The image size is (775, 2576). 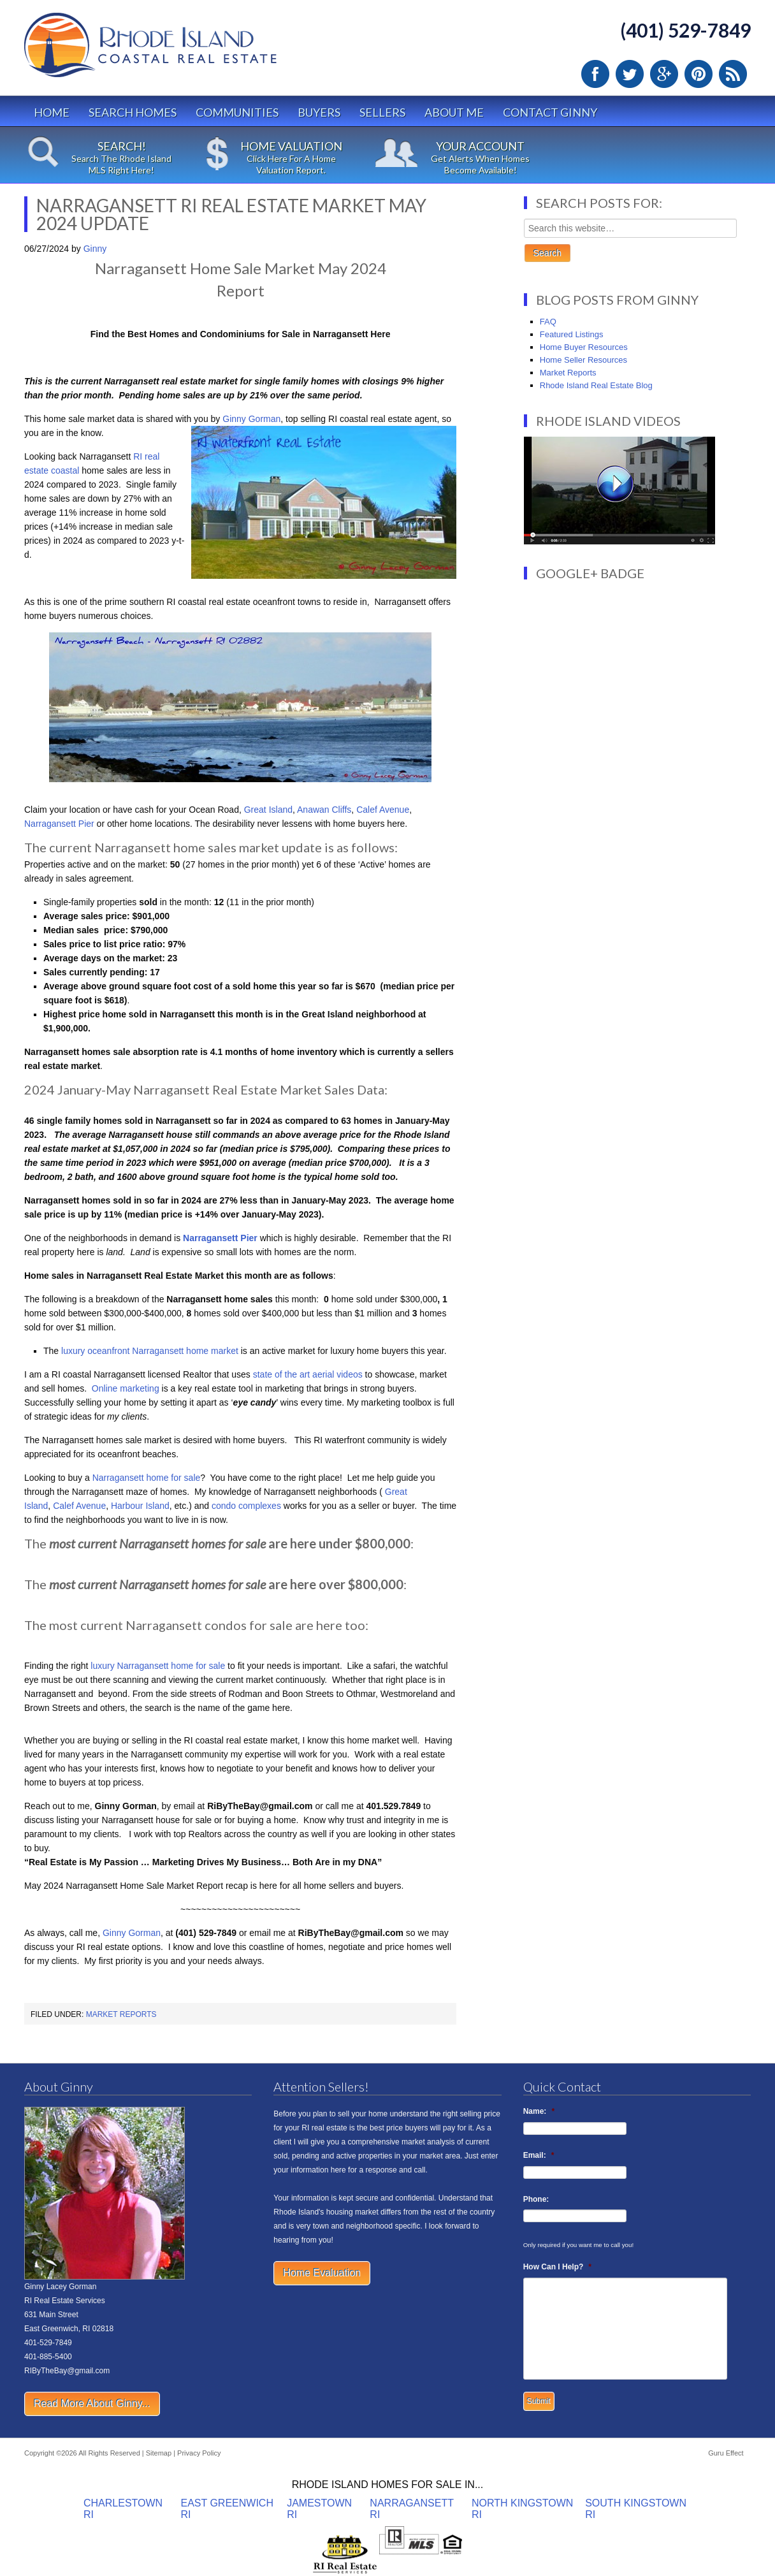 I want to click on luxury Narragansett home for sale, so click(x=158, y=1666).